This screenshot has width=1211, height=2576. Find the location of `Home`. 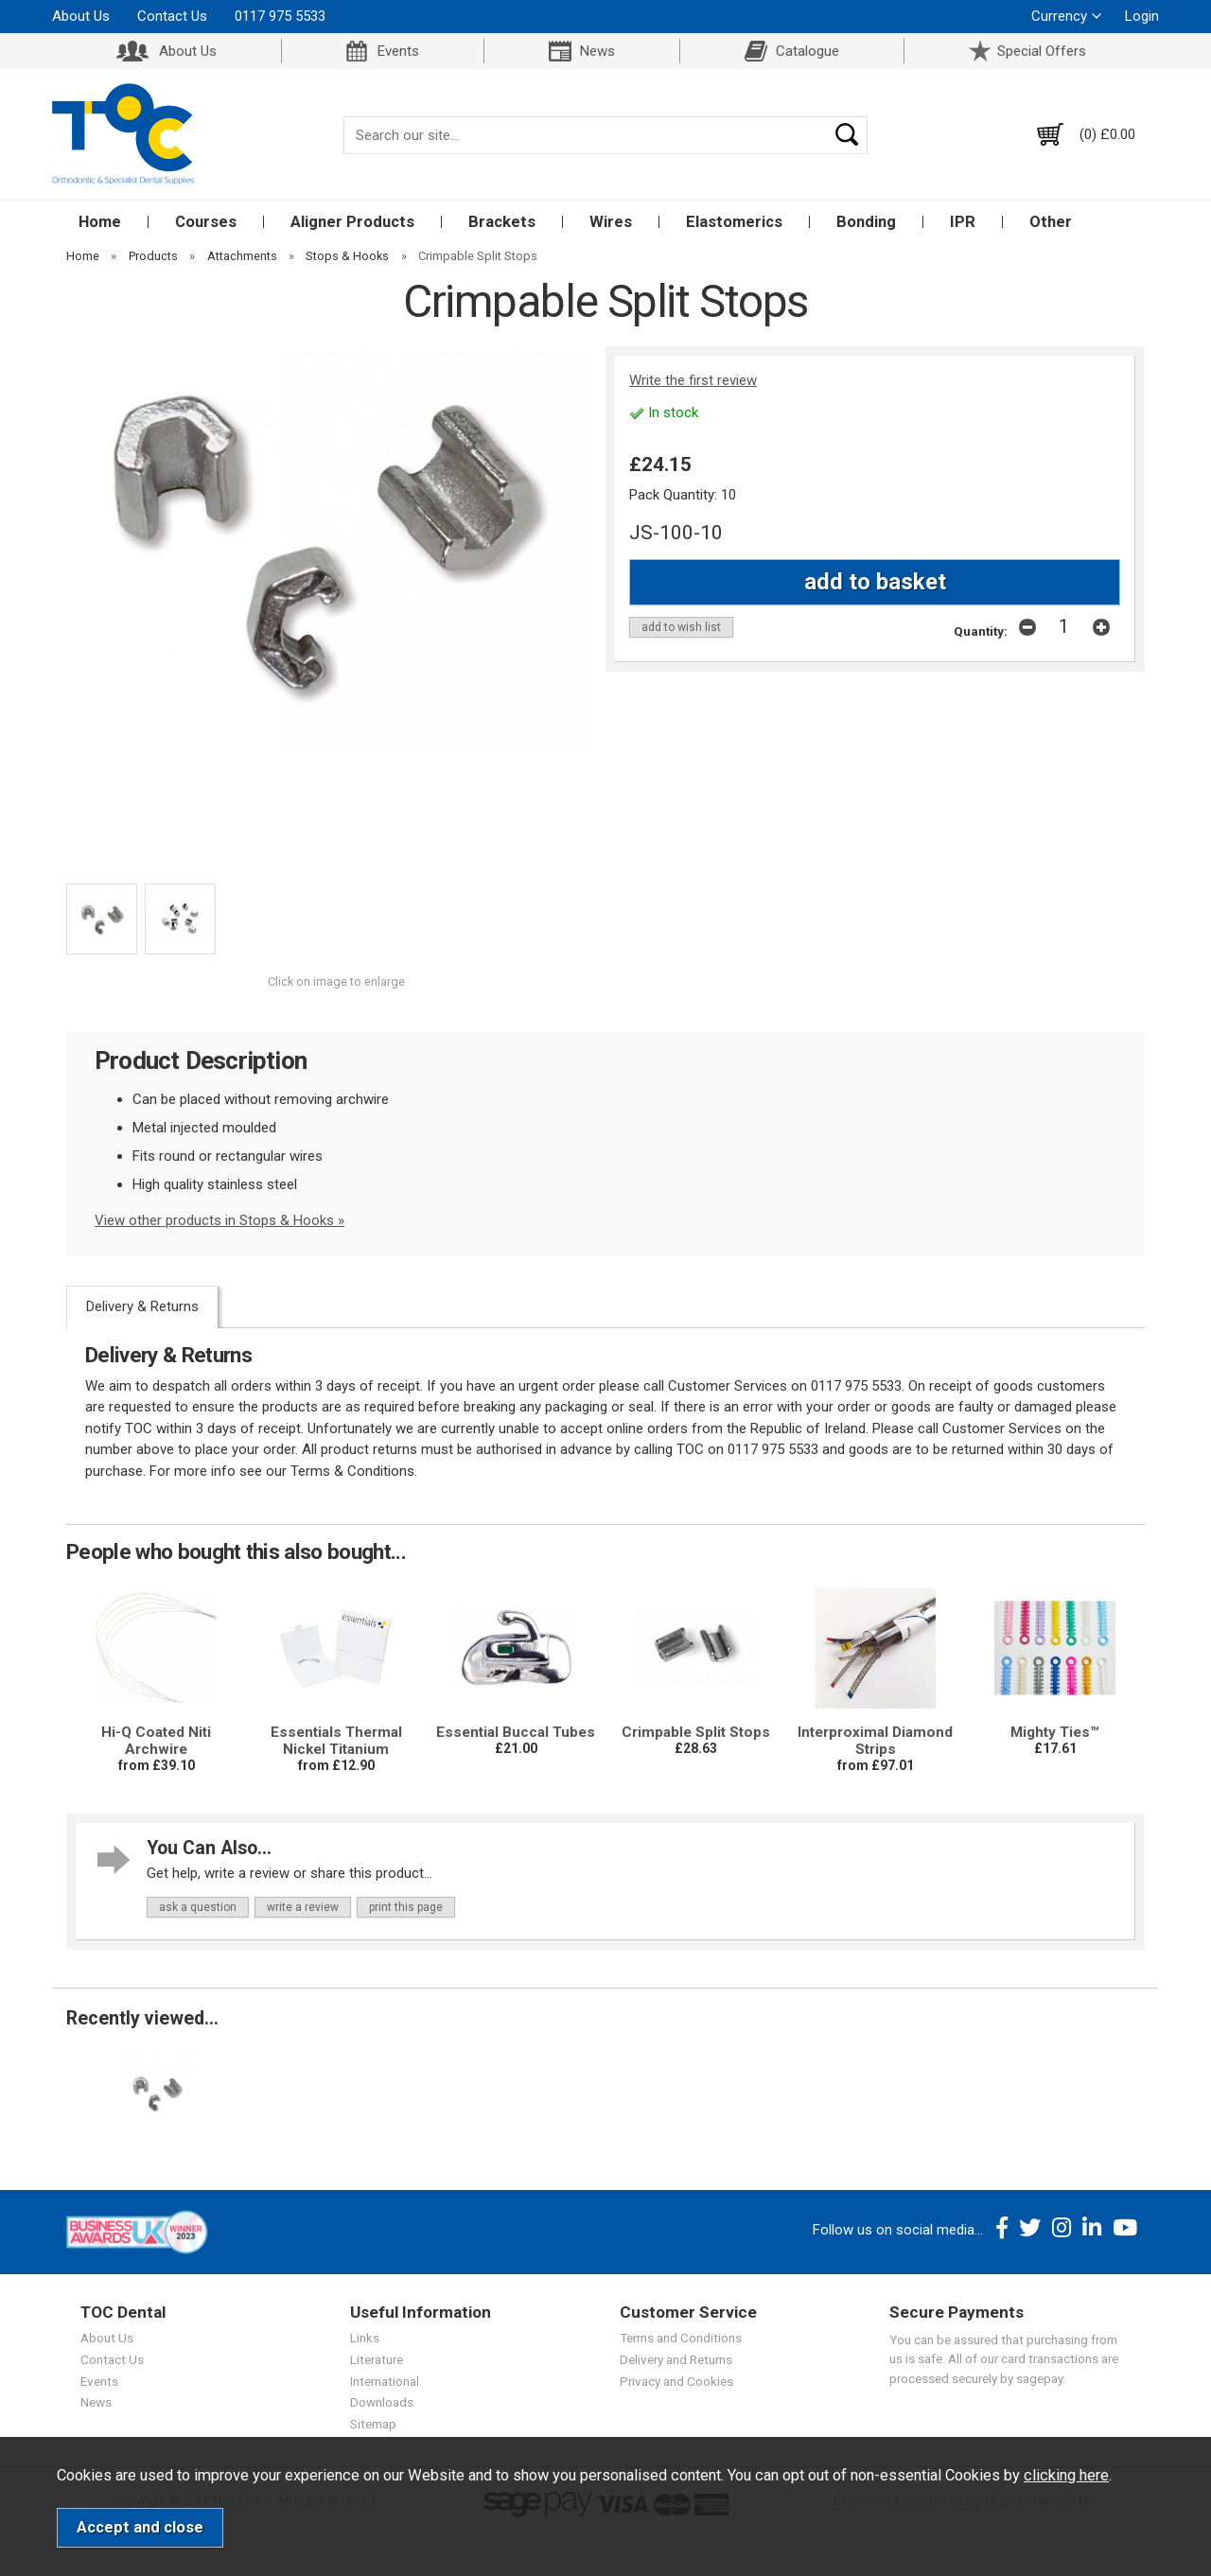

Home is located at coordinates (100, 222).